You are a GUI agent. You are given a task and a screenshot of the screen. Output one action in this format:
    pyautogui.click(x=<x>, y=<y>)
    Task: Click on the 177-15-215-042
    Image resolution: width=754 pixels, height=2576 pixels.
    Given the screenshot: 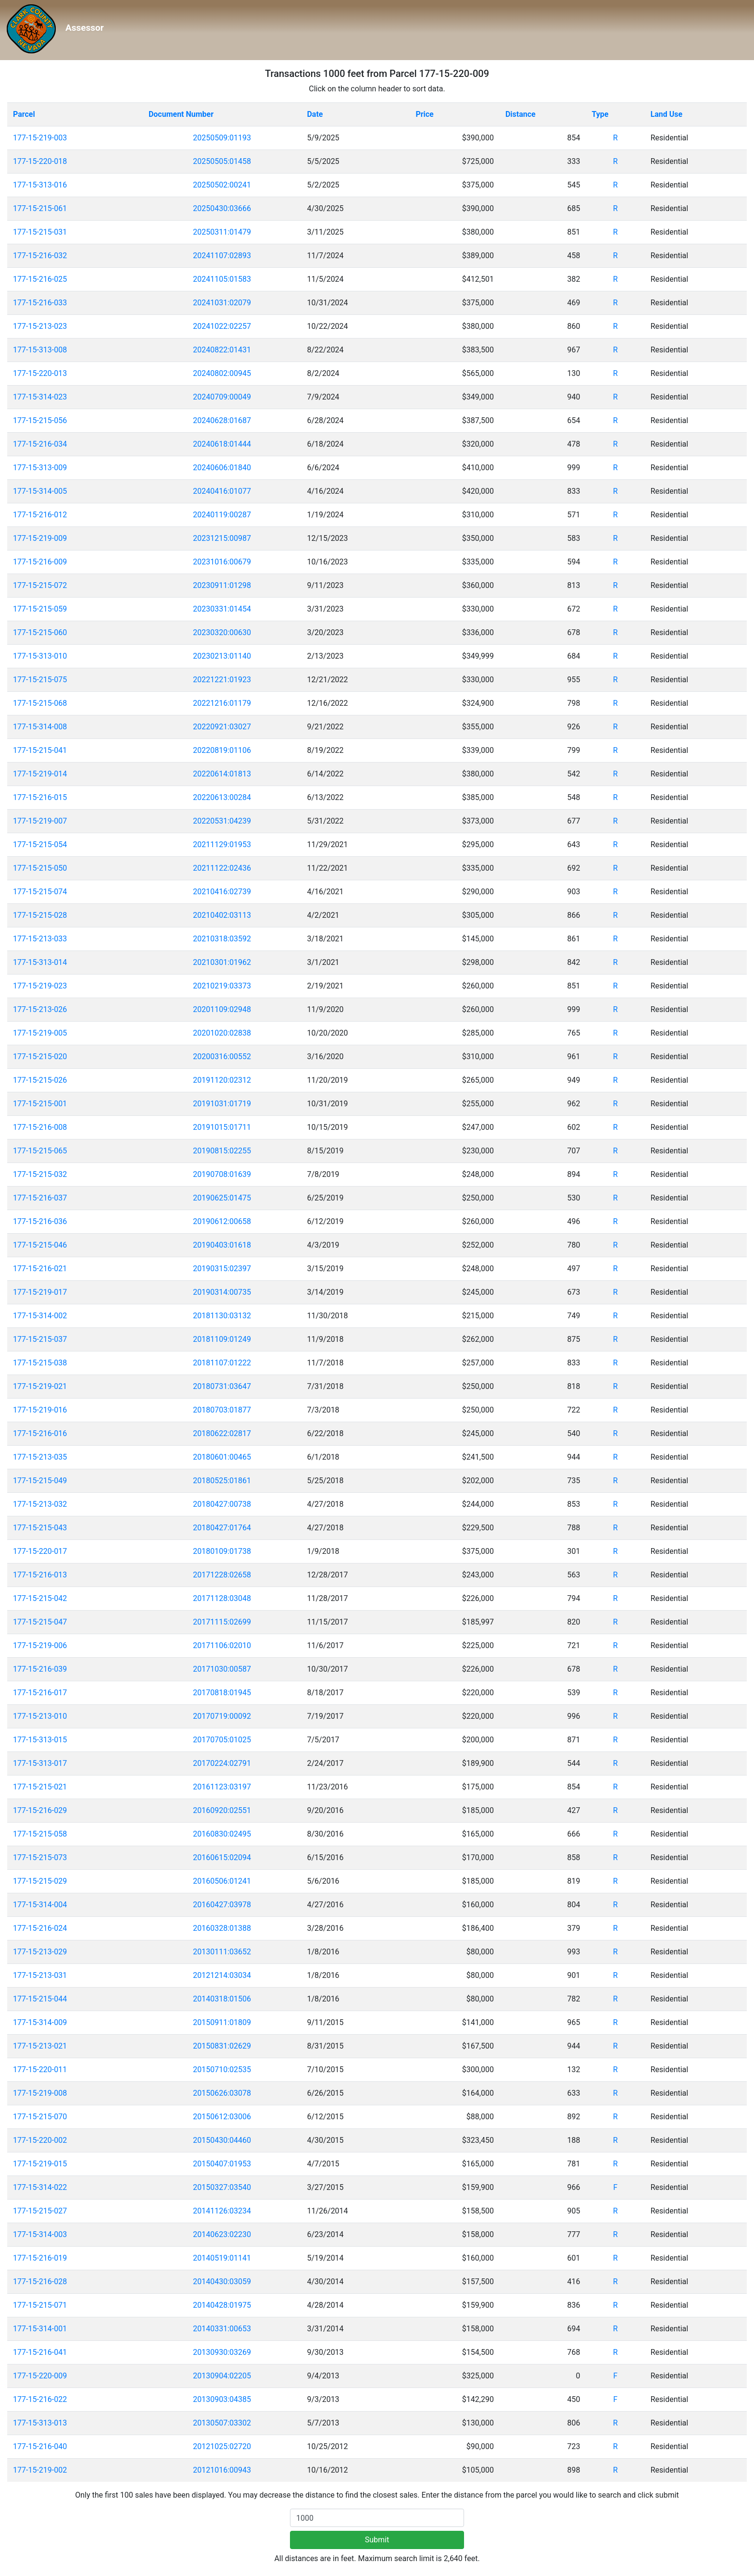 What is the action you would take?
    pyautogui.click(x=40, y=1598)
    